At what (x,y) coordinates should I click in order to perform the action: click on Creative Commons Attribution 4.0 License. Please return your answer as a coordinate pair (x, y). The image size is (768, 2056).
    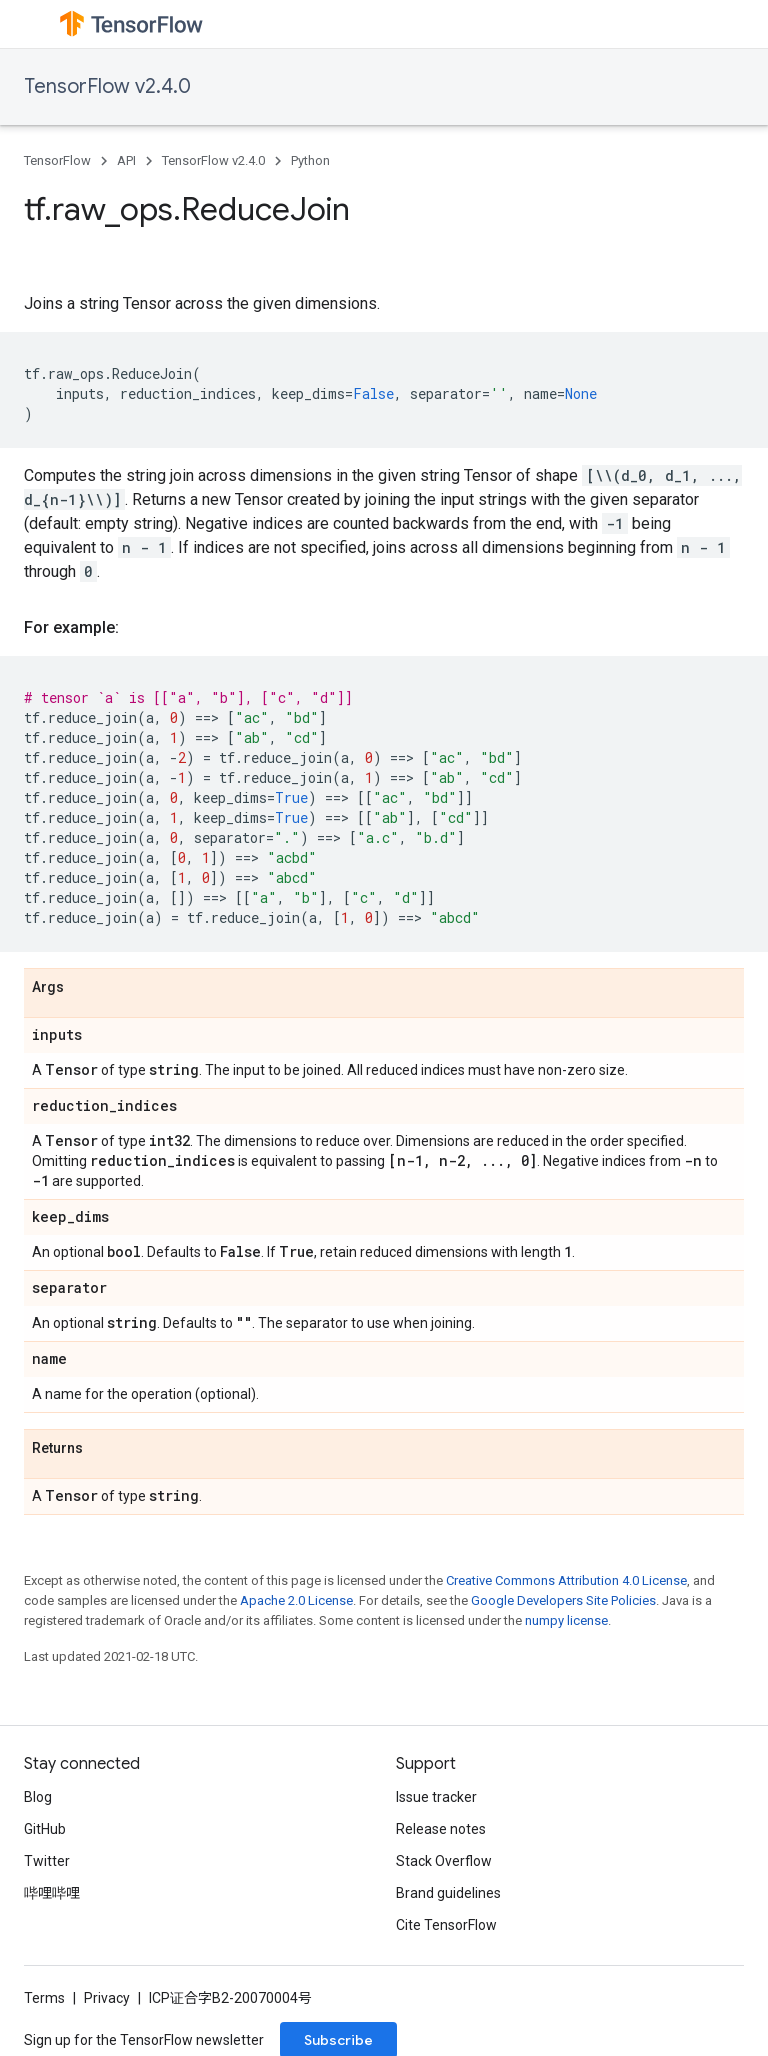
    Looking at the image, I should click on (566, 1580).